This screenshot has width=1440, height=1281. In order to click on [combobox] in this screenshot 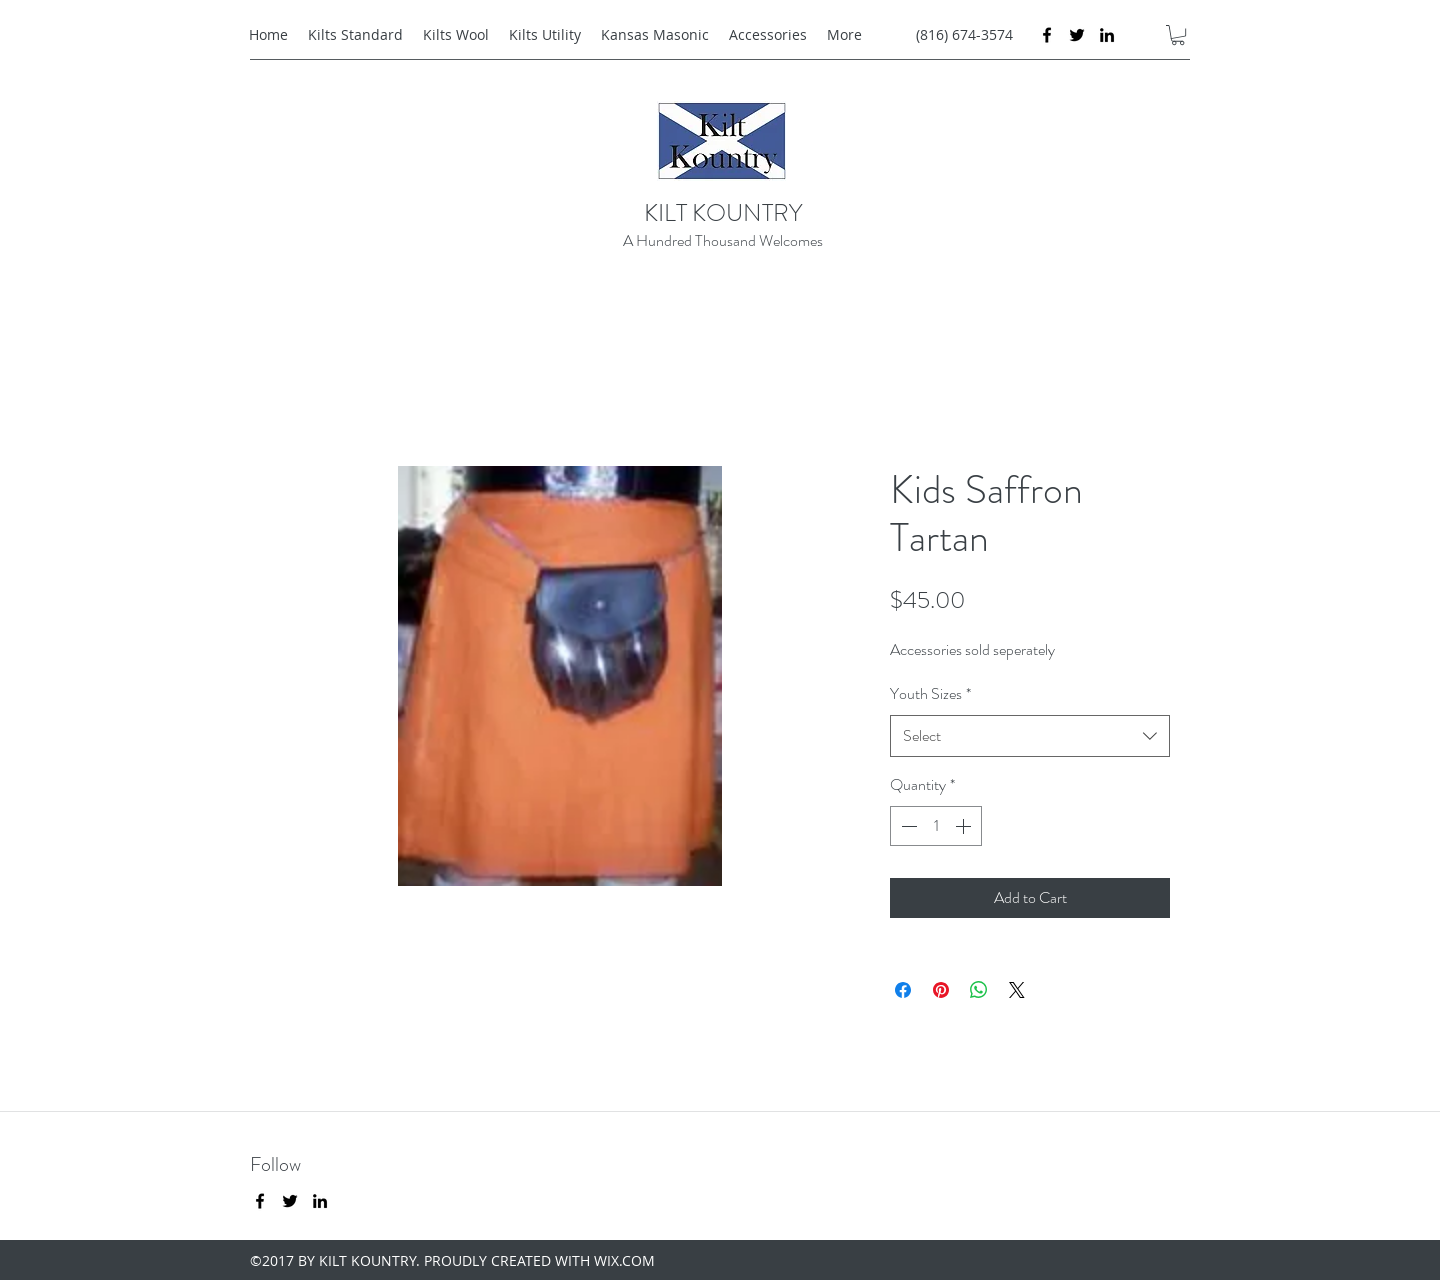, I will do `click(1030, 736)`.